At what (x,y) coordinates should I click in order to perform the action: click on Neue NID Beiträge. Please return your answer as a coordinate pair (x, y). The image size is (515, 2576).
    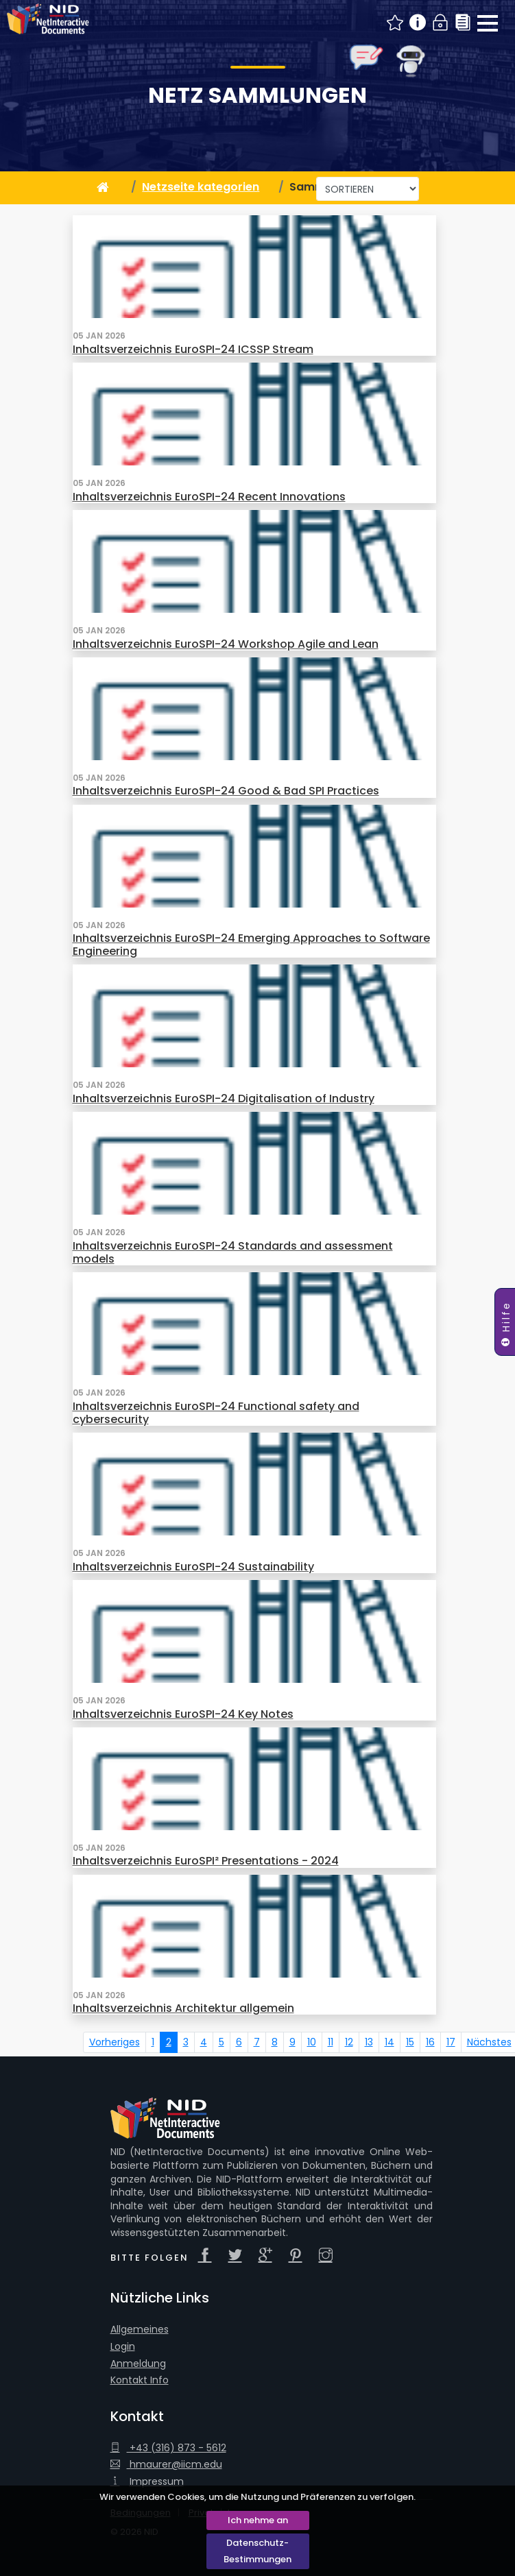
    Looking at the image, I should click on (395, 23).